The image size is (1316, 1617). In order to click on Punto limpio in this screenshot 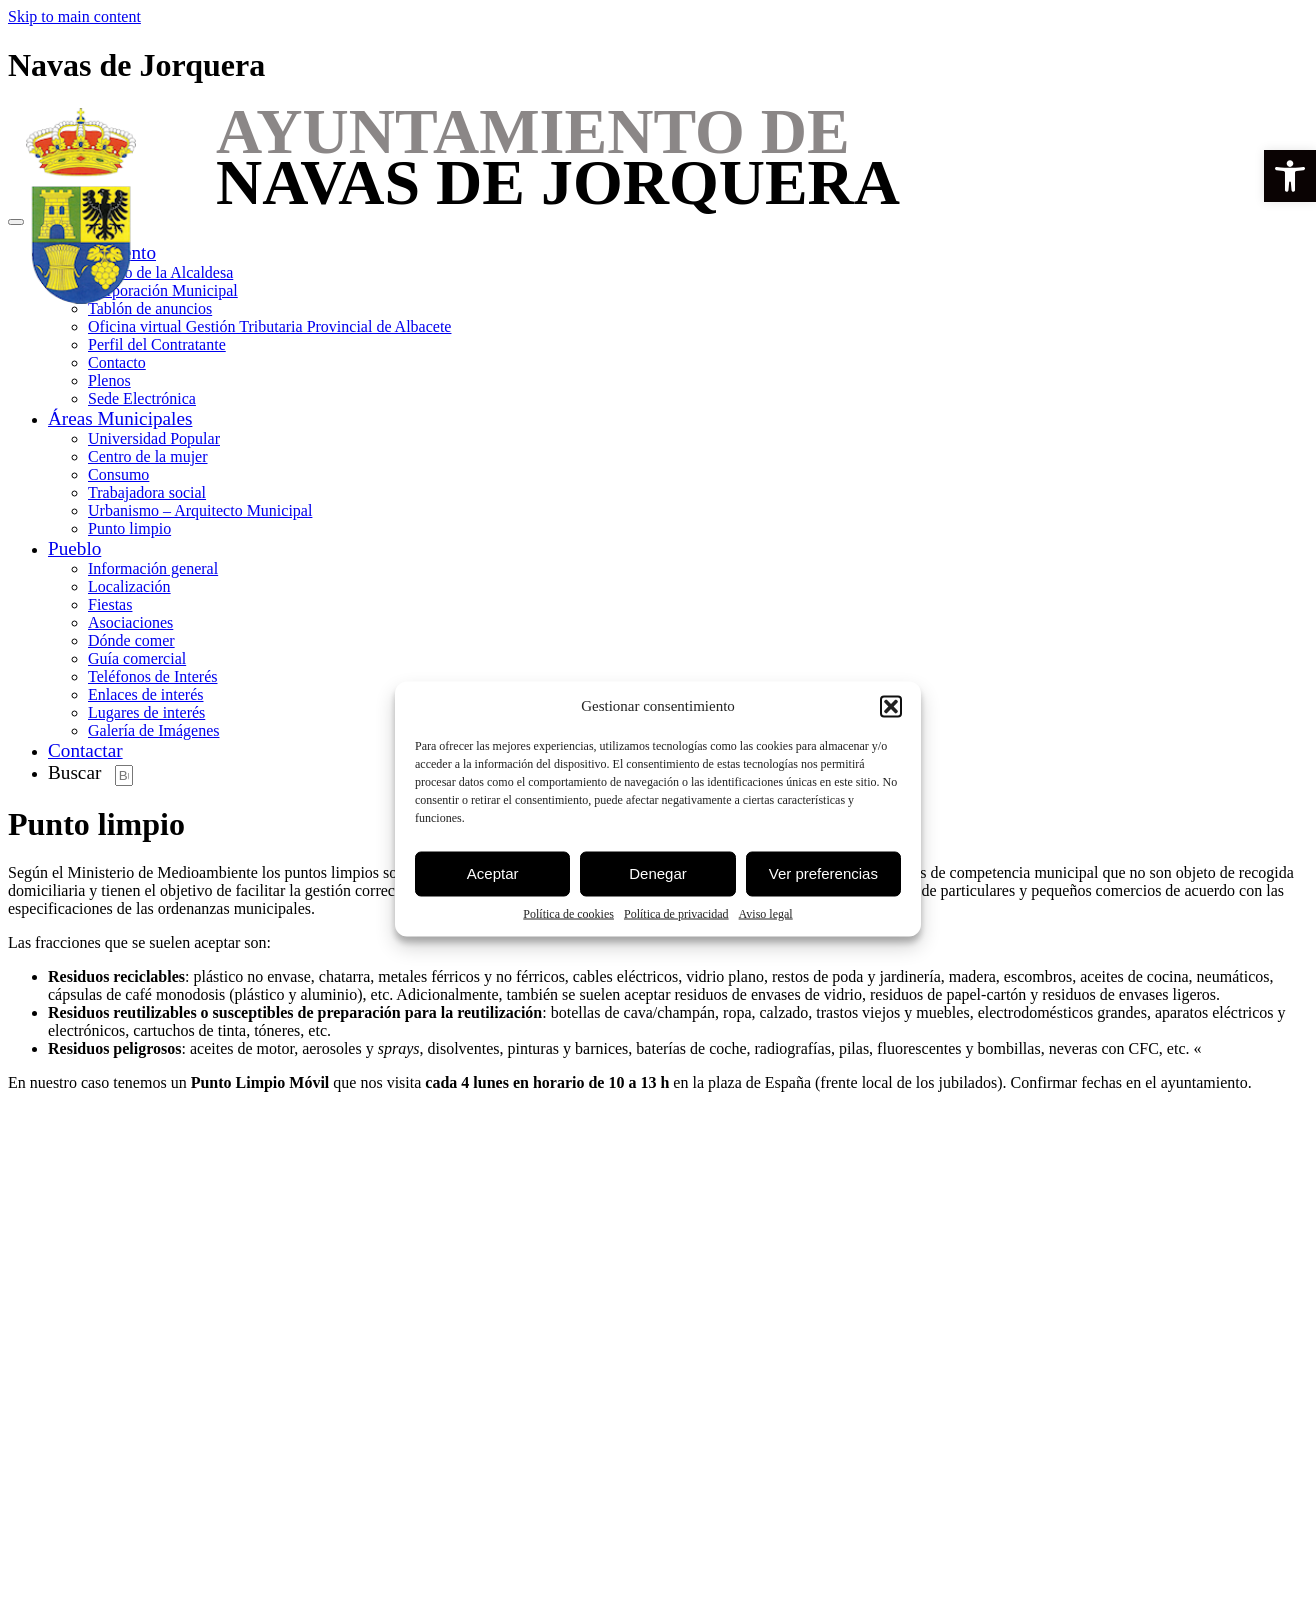, I will do `click(129, 528)`.